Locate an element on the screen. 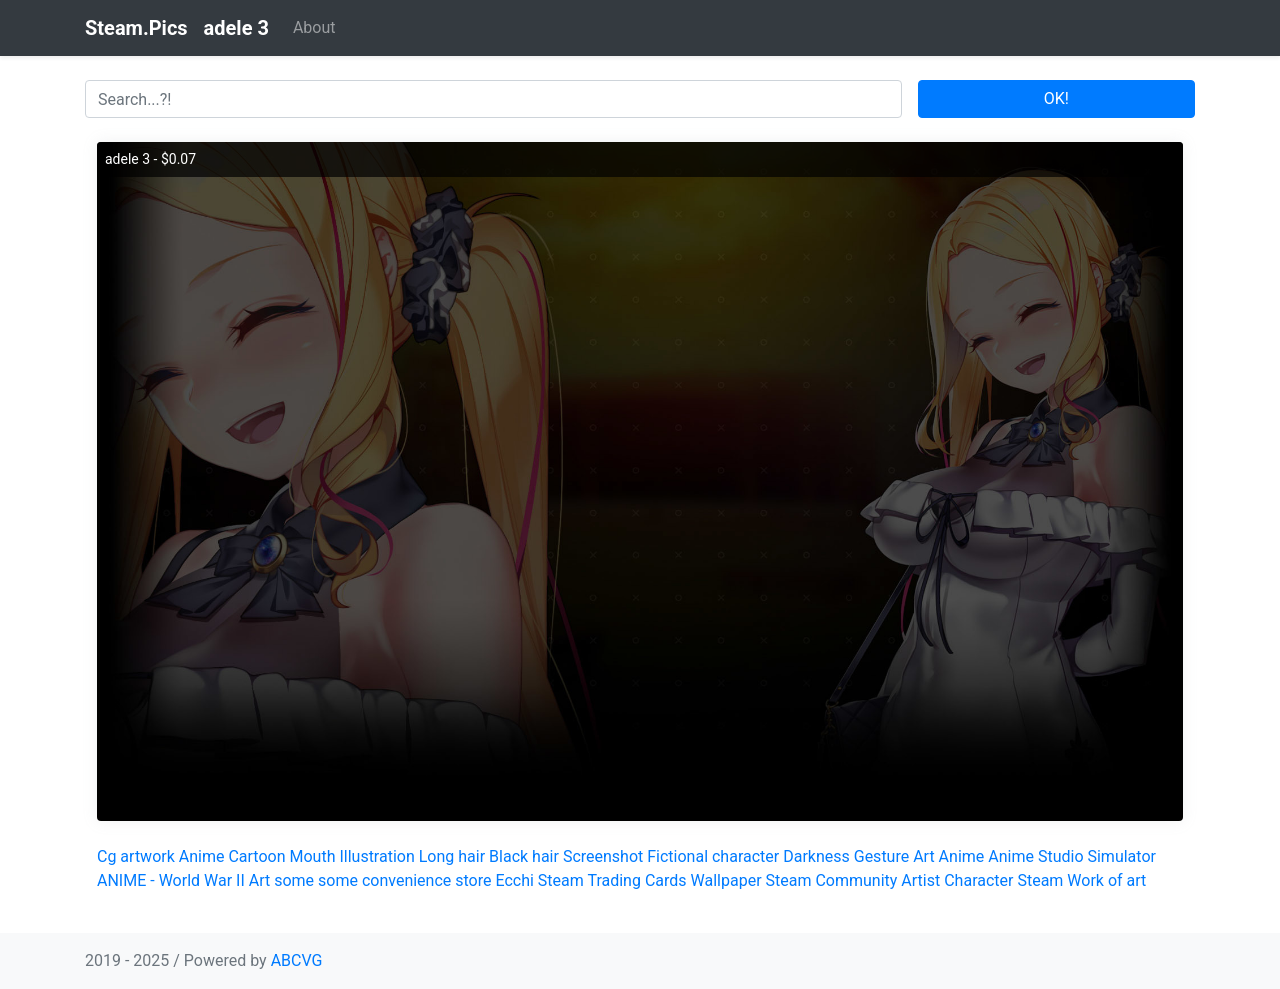  Mouth is located at coordinates (312, 856).